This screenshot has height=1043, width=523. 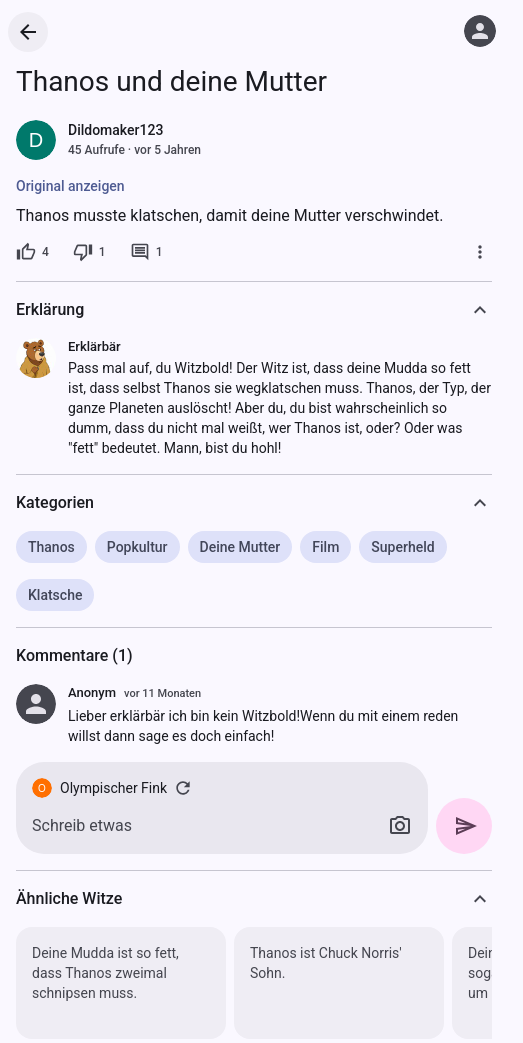 What do you see at coordinates (146, 252) in the screenshot?
I see `[1 Kommentar]` at bounding box center [146, 252].